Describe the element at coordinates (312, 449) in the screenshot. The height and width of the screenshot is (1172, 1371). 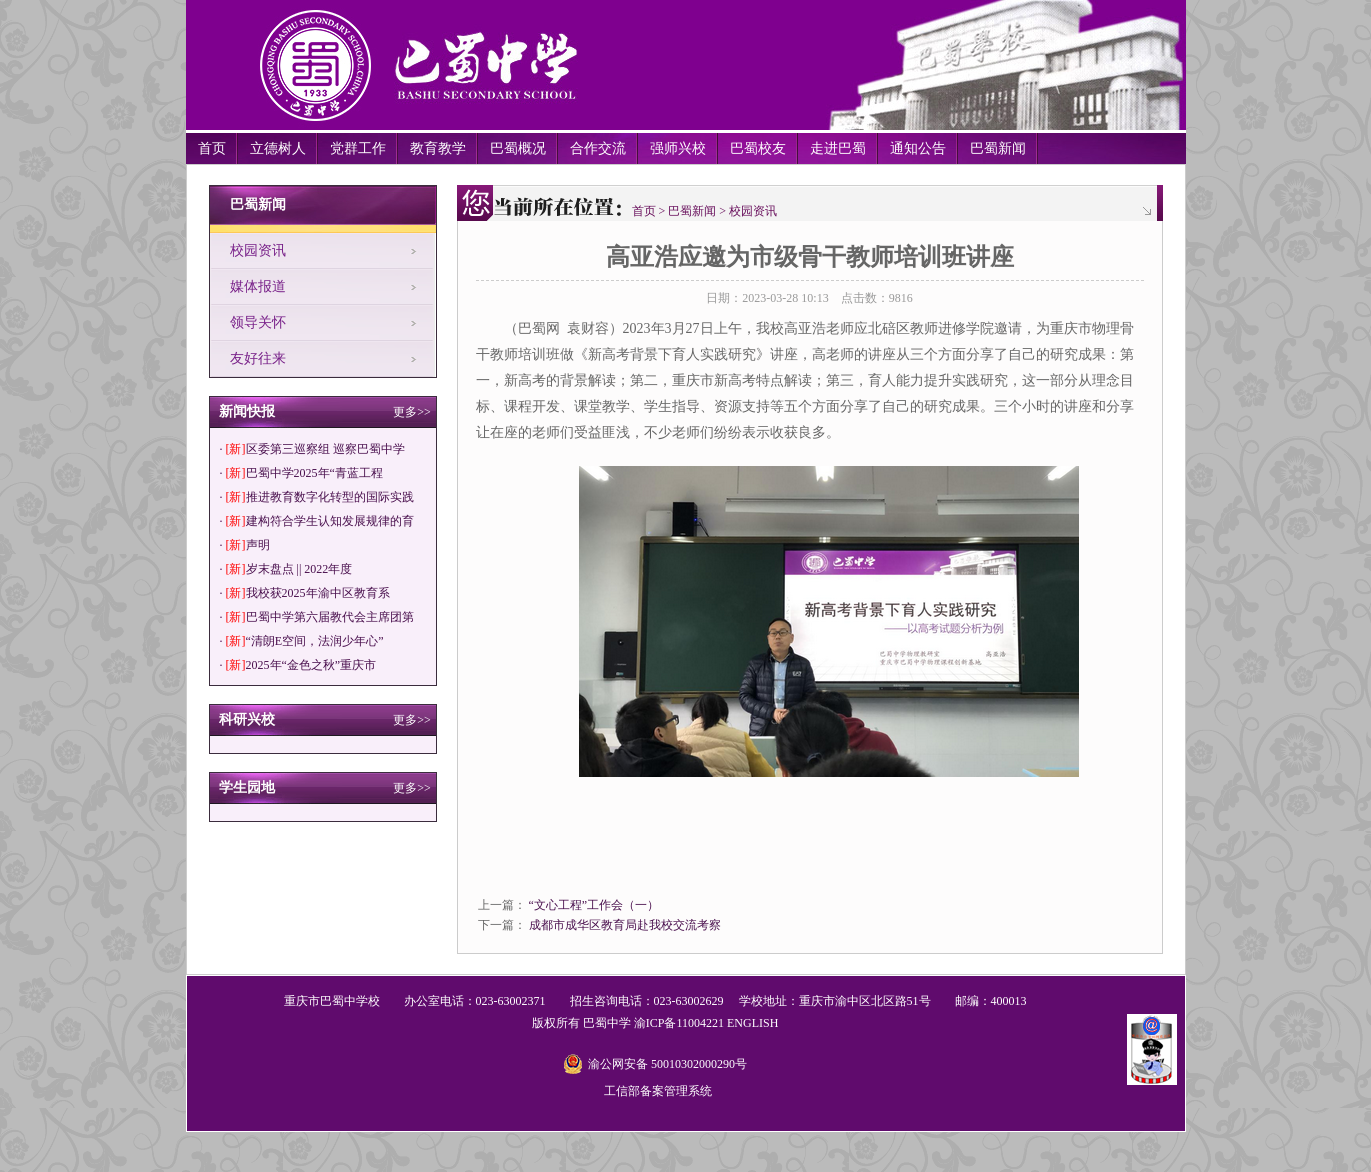
I see `· 区委第三巡察组 巡察巴蜀中学` at that location.